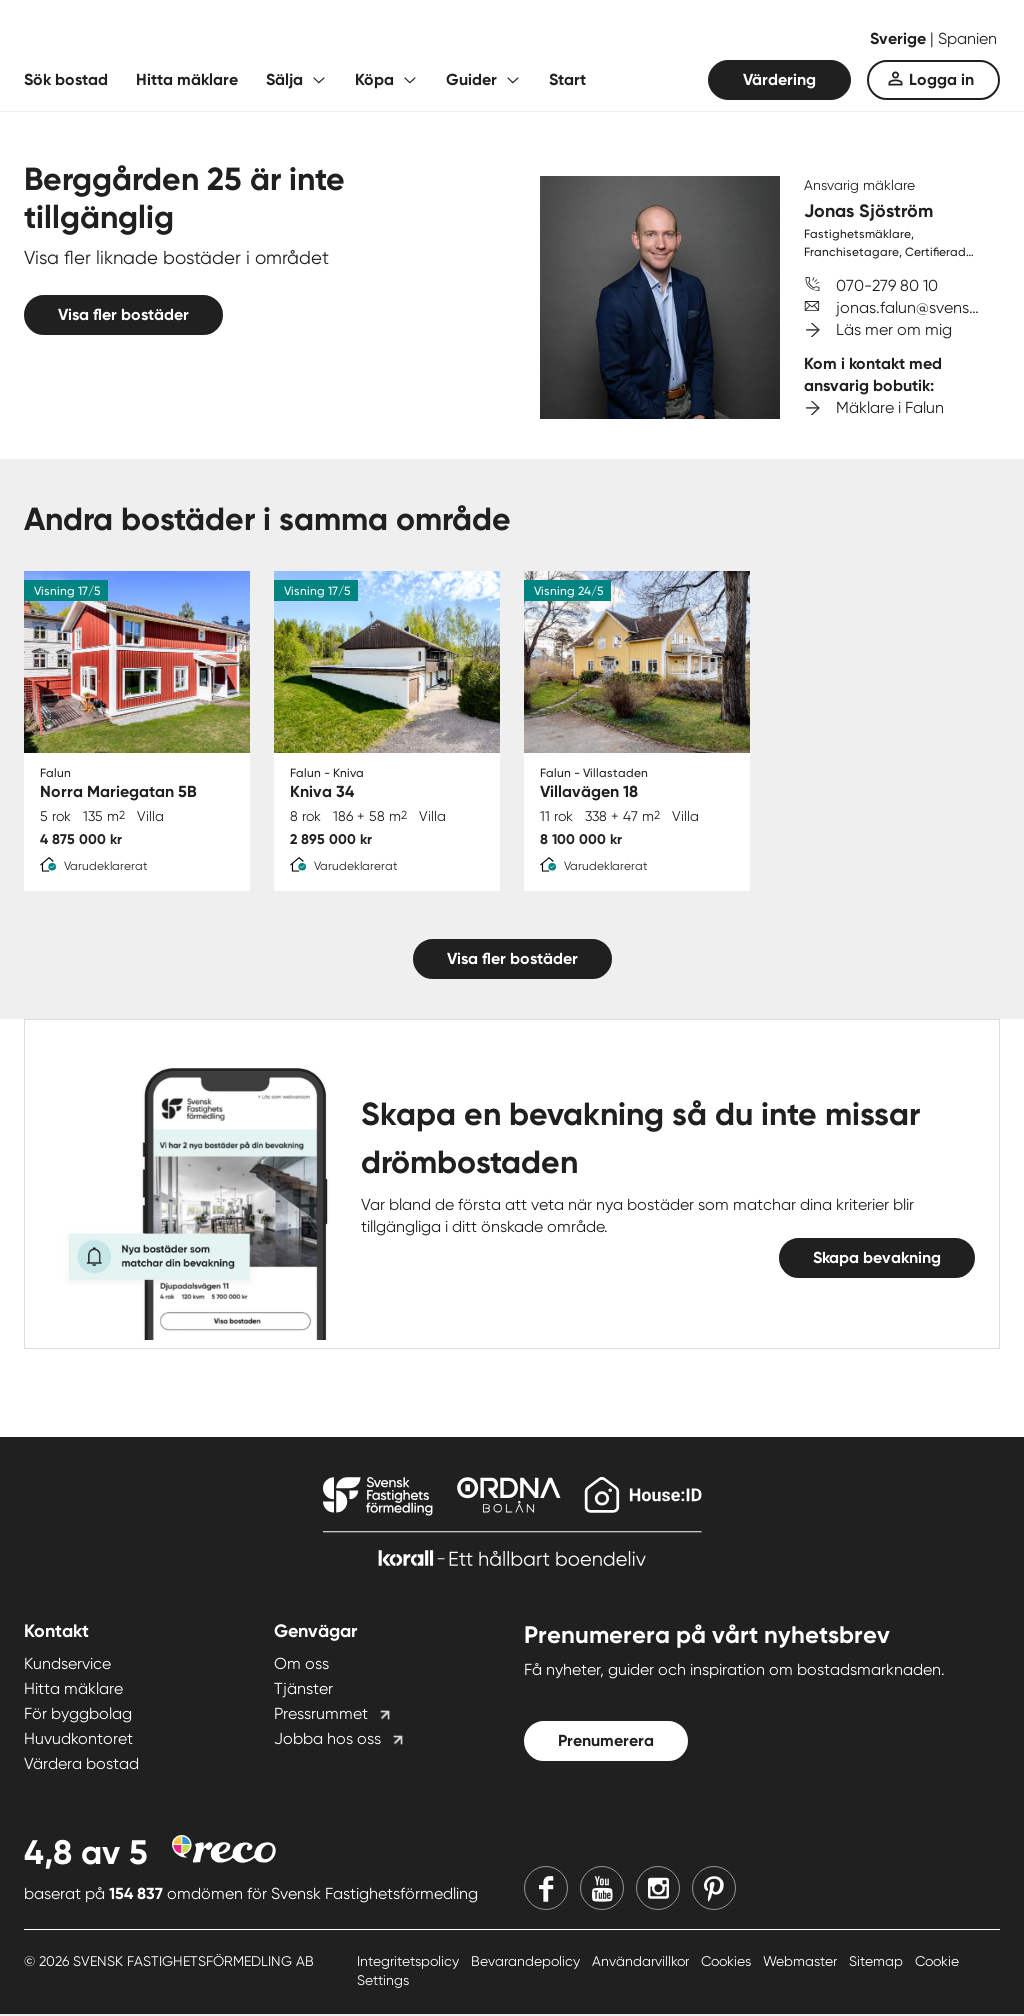  Describe the element at coordinates (327, 1740) in the screenshot. I see `Jobba hos oss` at that location.